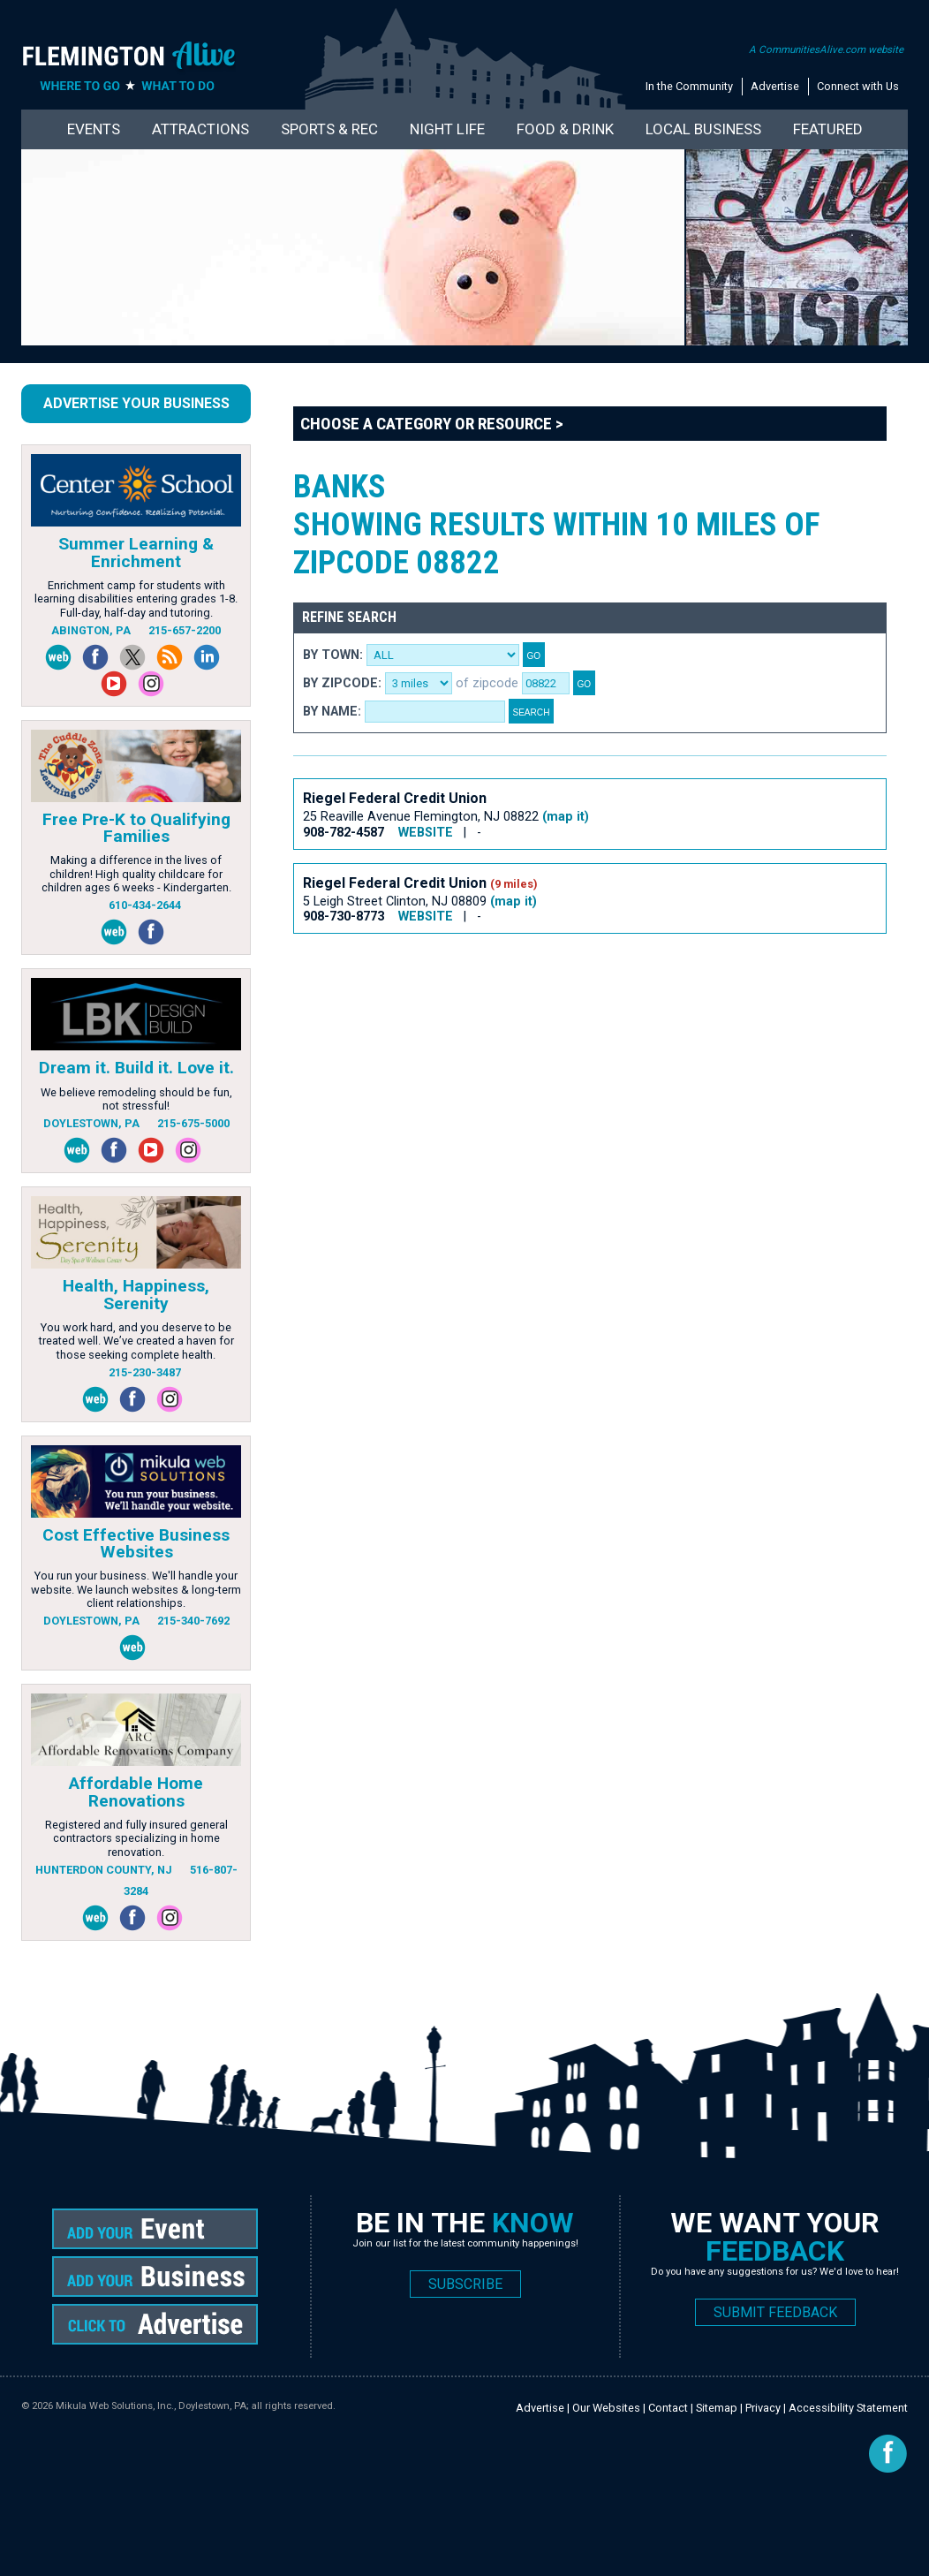 Image resolution: width=929 pixels, height=2576 pixels. I want to click on Free Pre-K to Qualifying Families, so click(136, 827).